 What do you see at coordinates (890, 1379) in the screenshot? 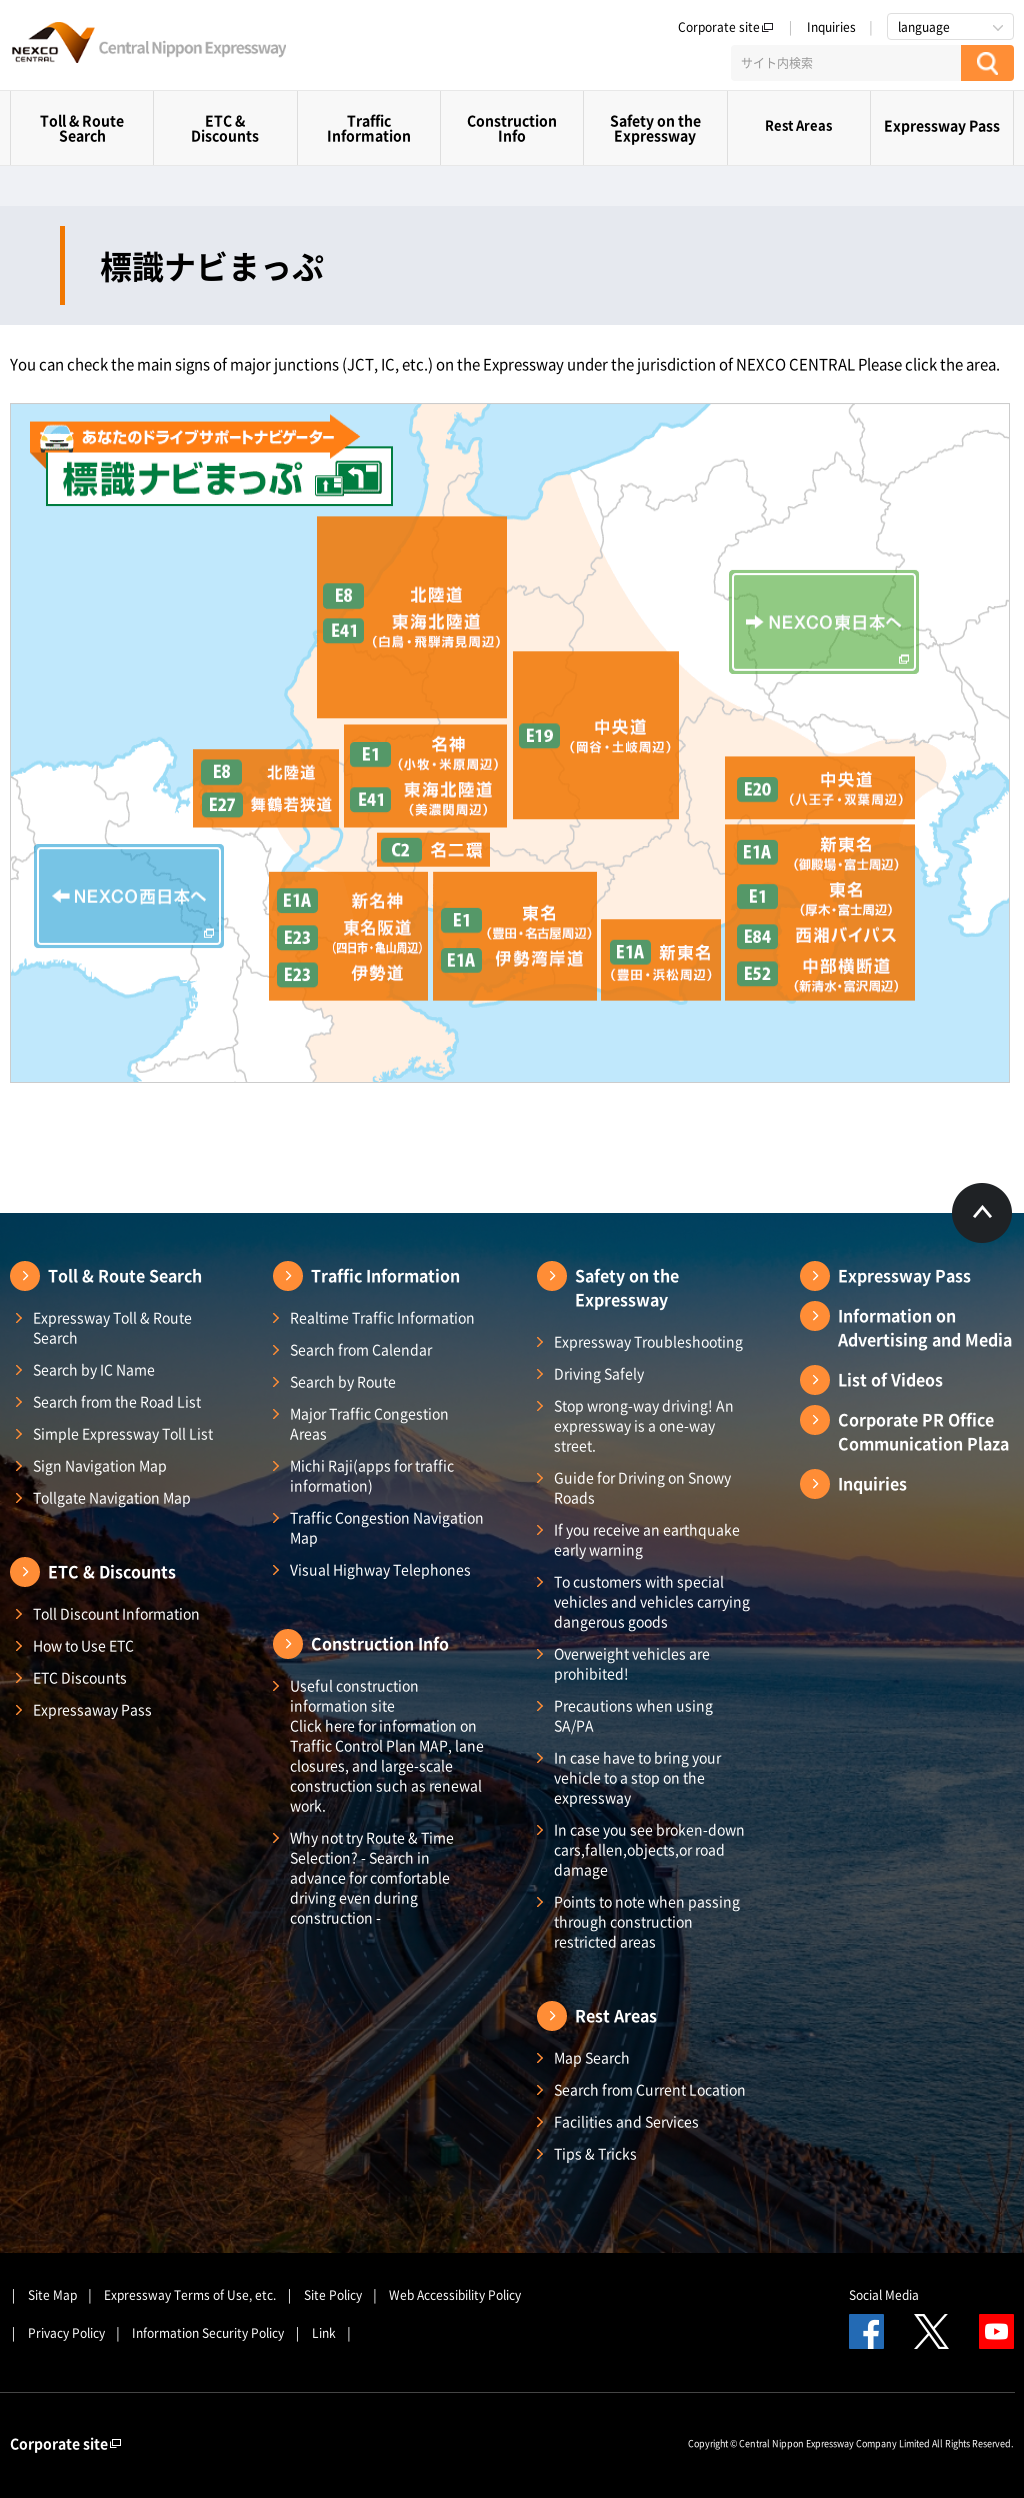
I see `List of Videos` at bounding box center [890, 1379].